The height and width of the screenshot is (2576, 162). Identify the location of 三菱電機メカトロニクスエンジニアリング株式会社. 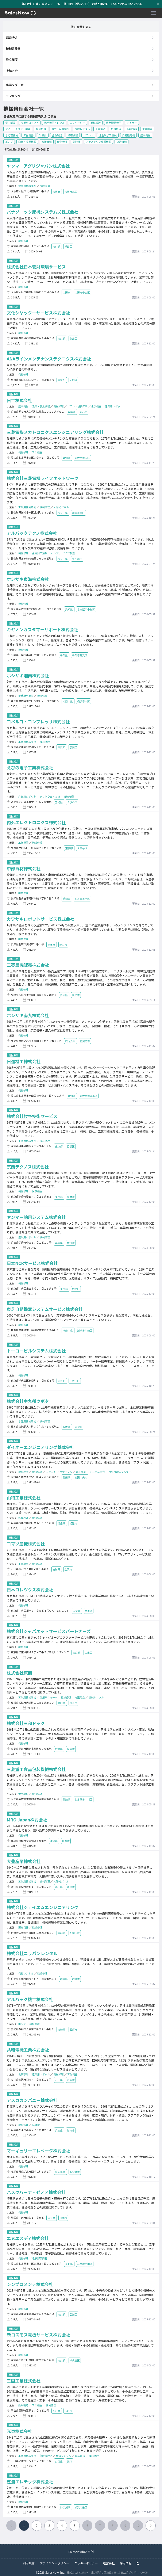
(55, 432).